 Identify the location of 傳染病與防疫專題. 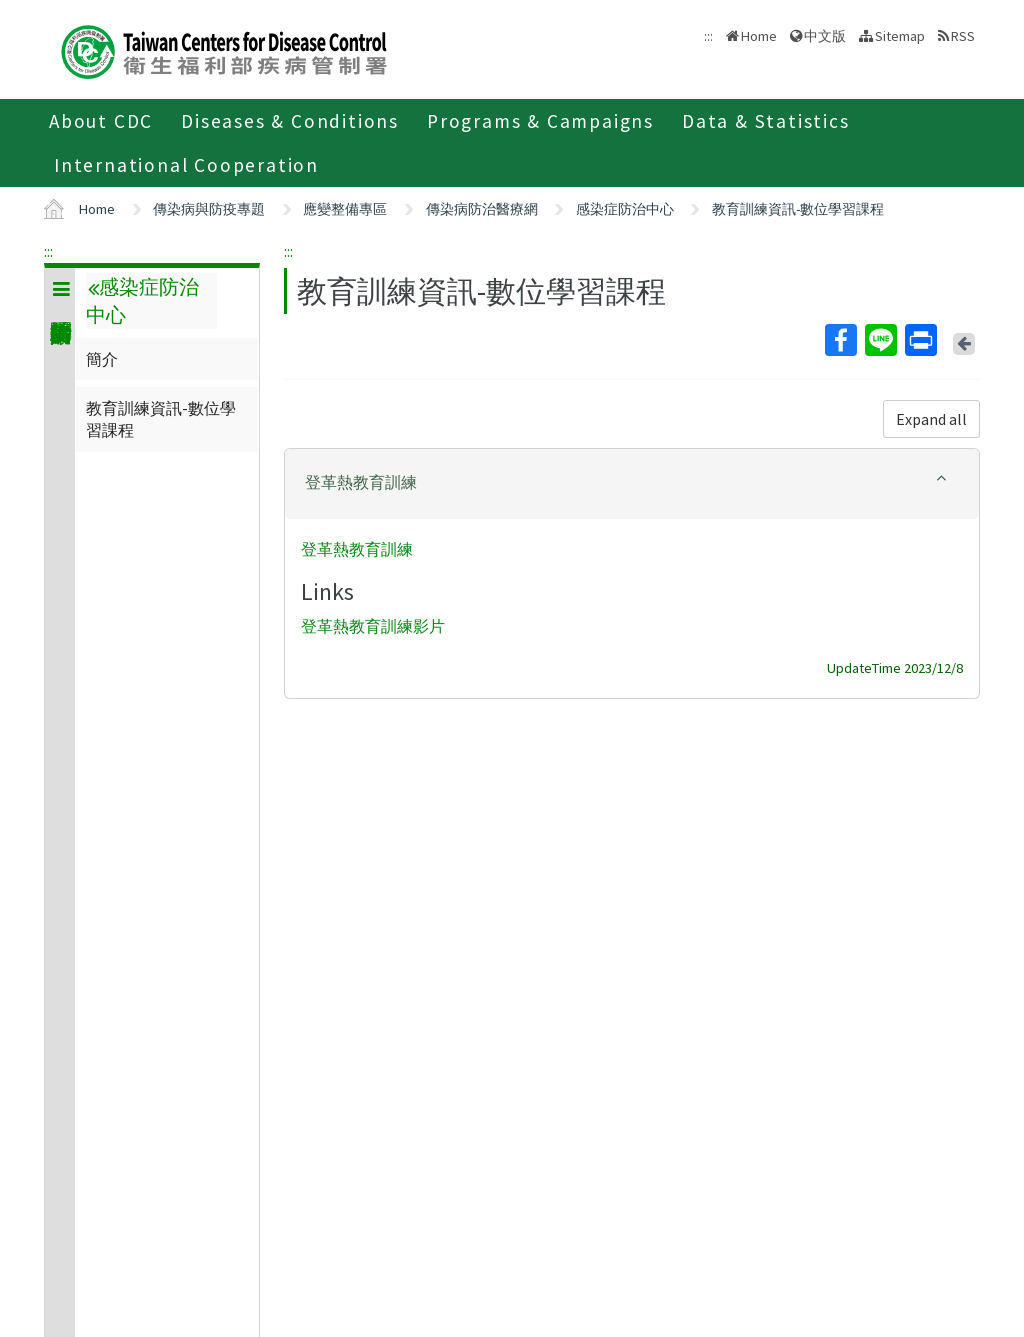
(209, 209).